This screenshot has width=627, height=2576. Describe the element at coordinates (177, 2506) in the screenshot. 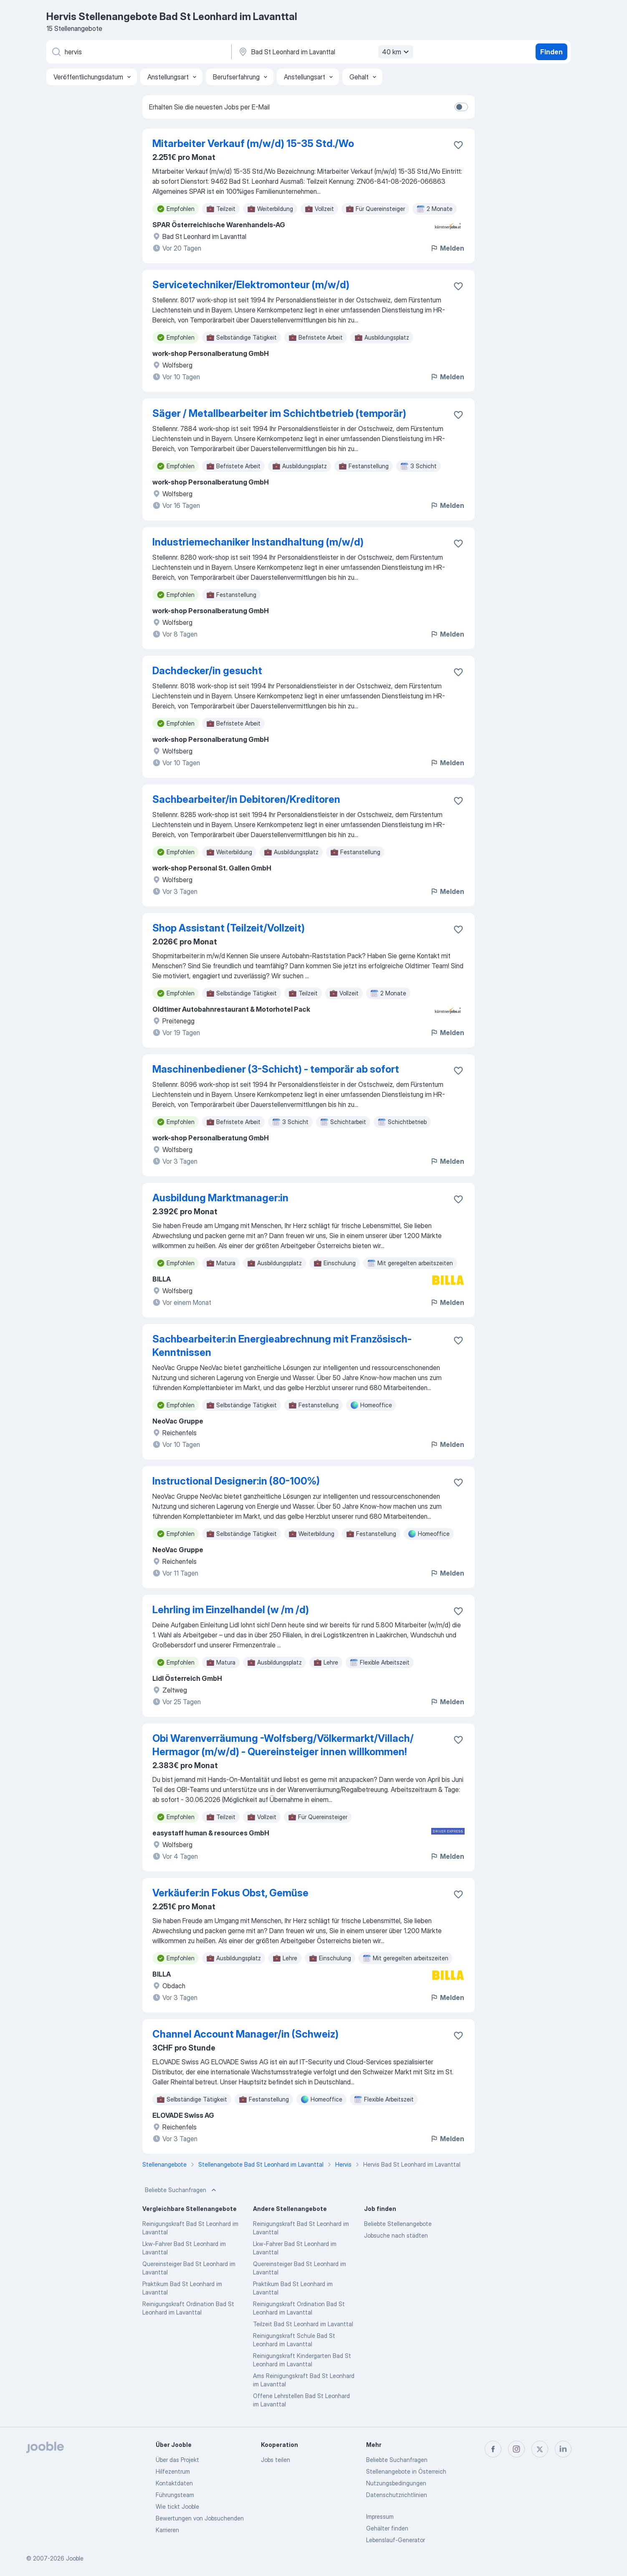

I see `Wie tickt Jooble` at that location.